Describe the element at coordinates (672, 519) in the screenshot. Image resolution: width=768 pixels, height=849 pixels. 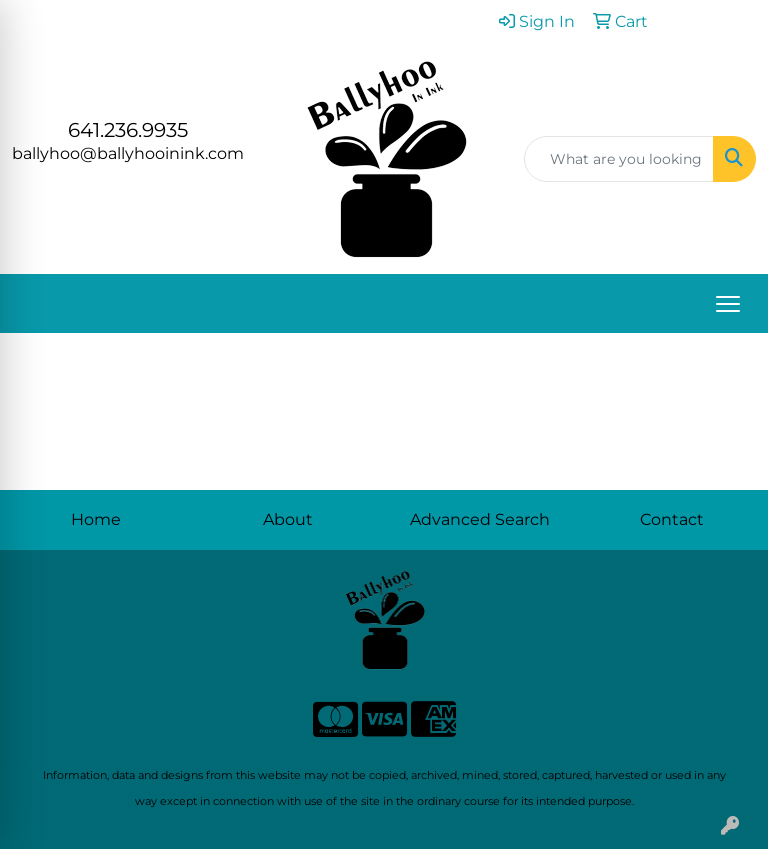
I see `Contact` at that location.